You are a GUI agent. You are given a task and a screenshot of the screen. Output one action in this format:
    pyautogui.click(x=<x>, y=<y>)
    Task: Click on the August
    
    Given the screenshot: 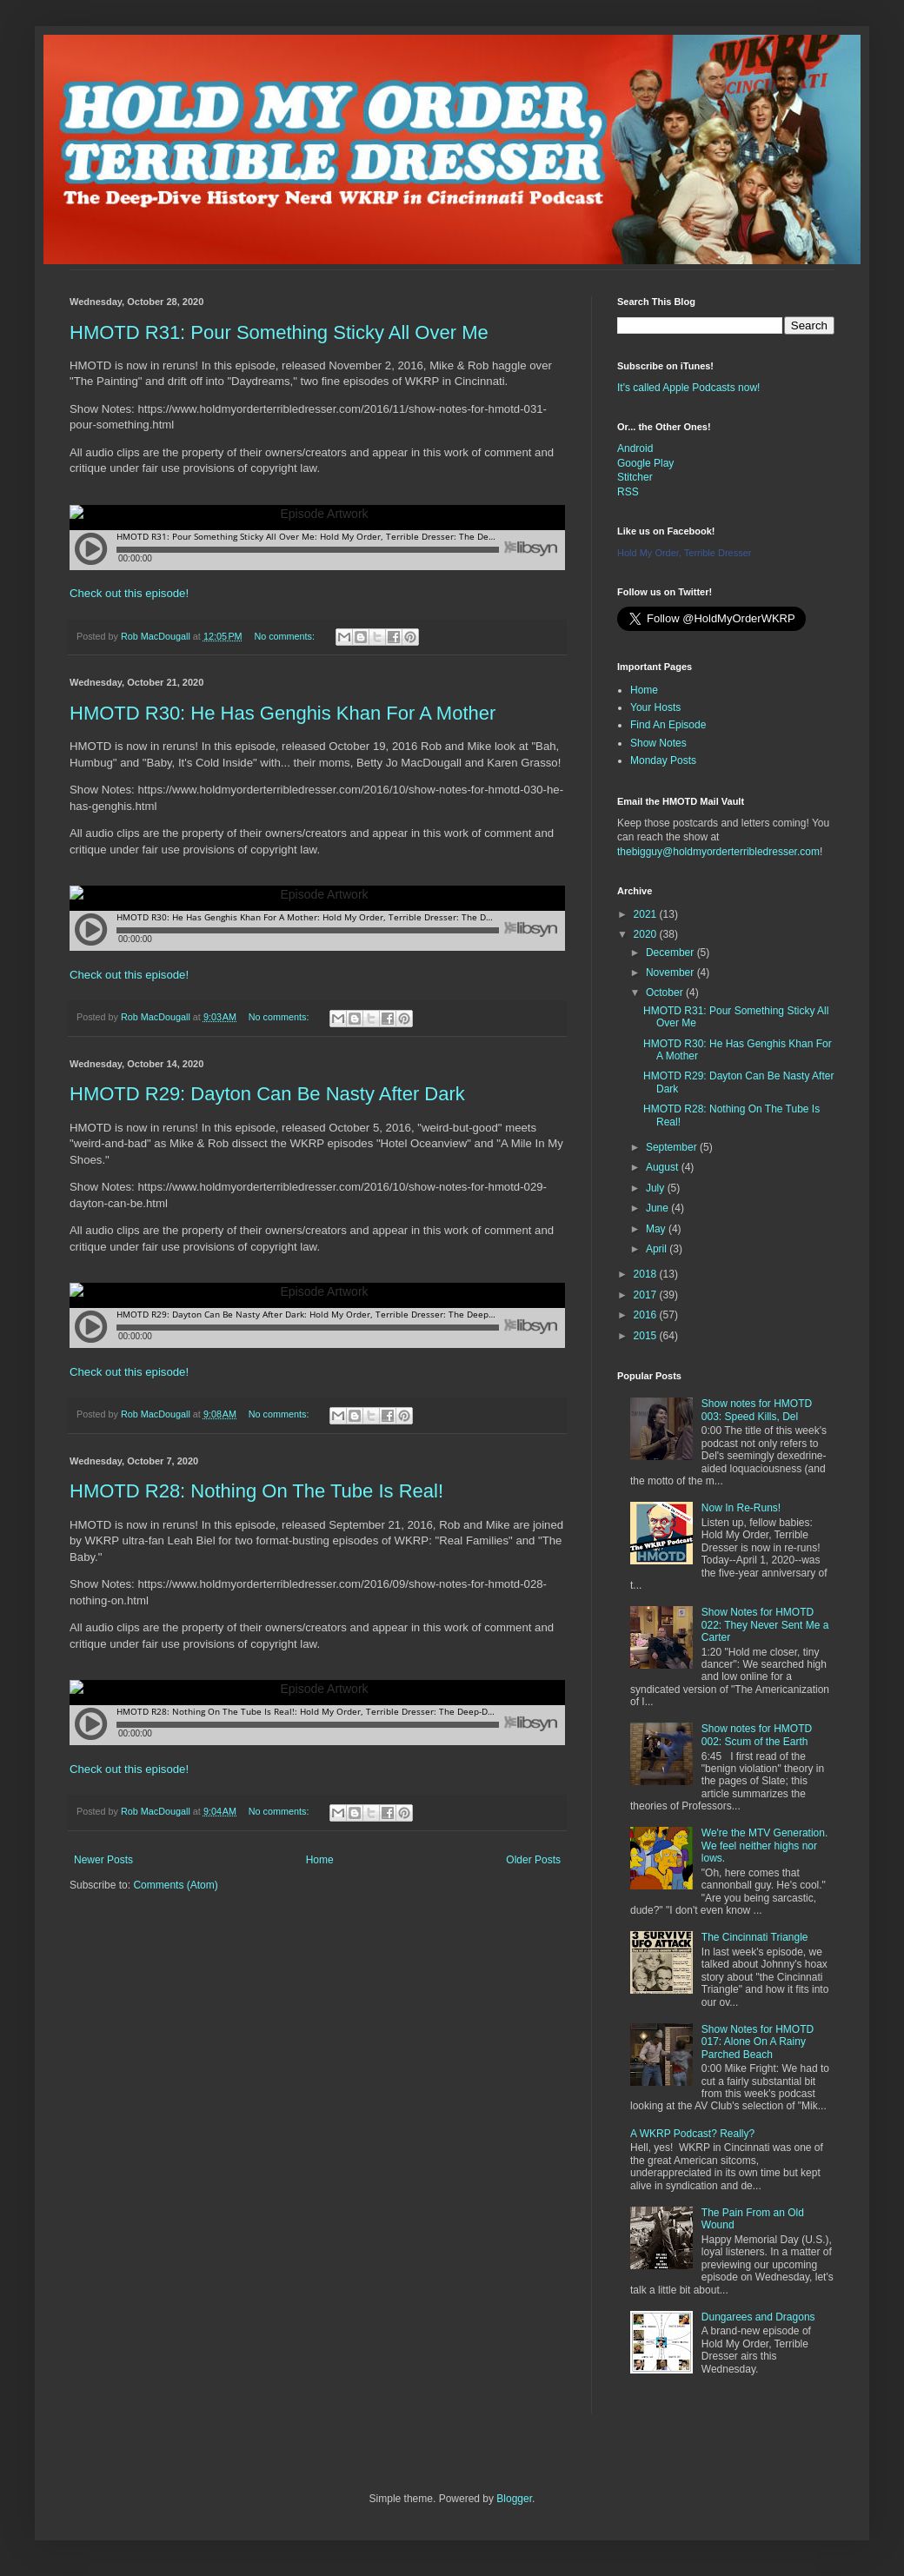 What is the action you would take?
    pyautogui.click(x=663, y=1167)
    